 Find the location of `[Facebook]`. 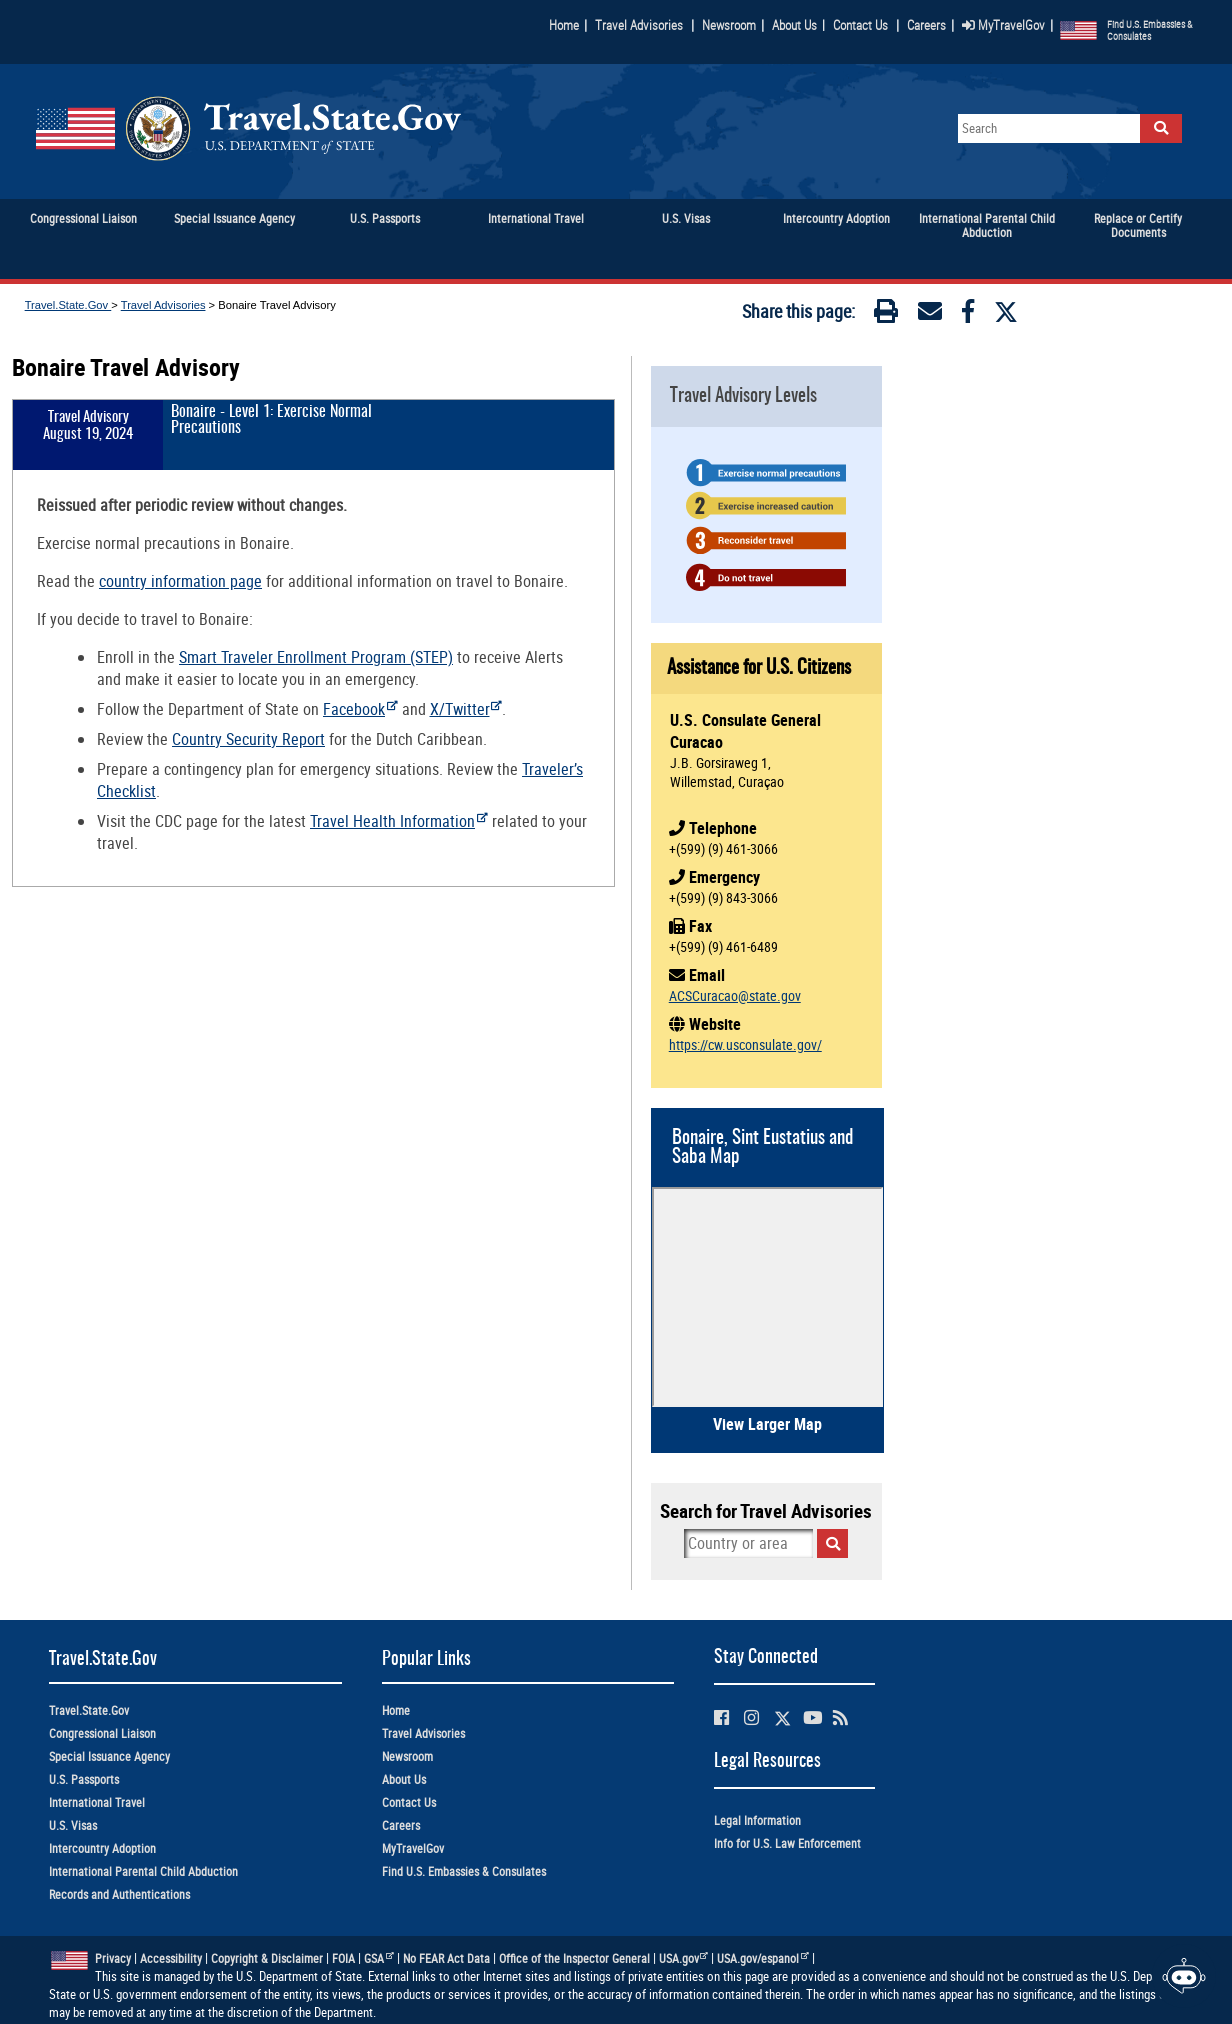

[Facebook] is located at coordinates (968, 315).